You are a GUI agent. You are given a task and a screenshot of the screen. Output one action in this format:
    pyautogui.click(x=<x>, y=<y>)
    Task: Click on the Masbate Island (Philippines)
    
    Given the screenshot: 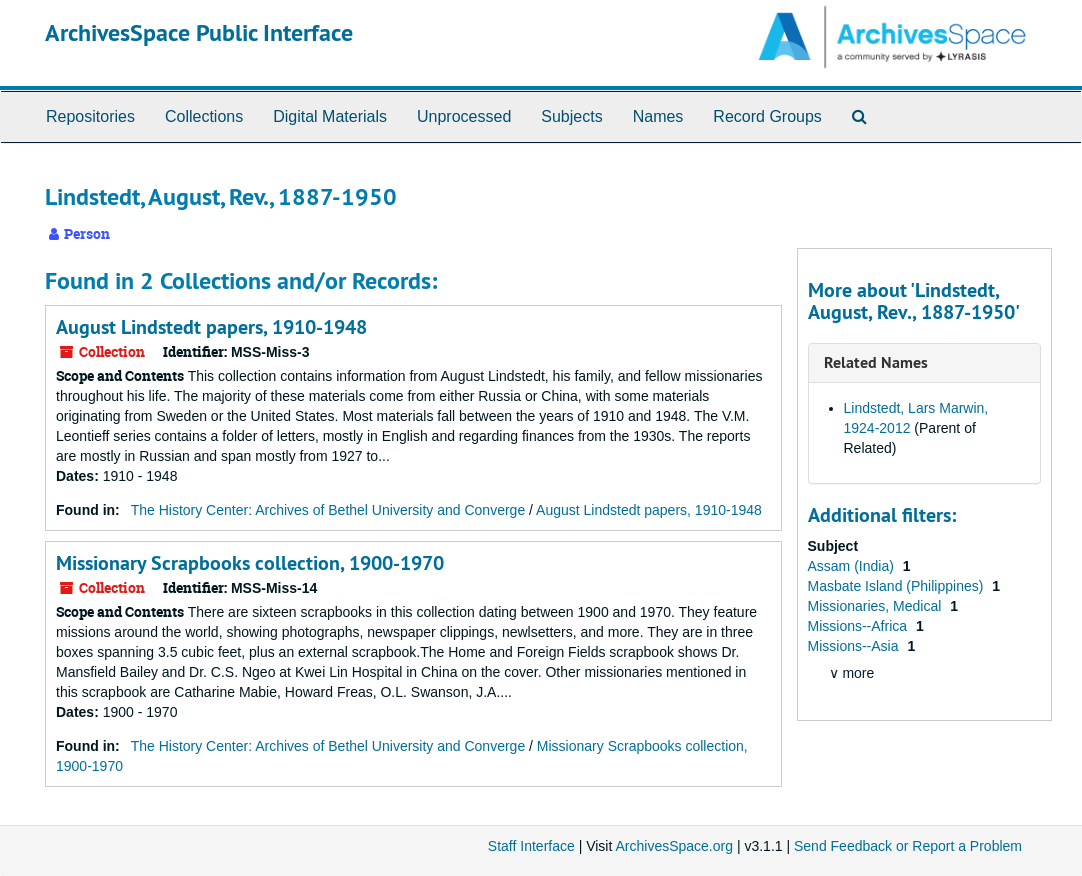 What is the action you would take?
    pyautogui.click(x=898, y=586)
    